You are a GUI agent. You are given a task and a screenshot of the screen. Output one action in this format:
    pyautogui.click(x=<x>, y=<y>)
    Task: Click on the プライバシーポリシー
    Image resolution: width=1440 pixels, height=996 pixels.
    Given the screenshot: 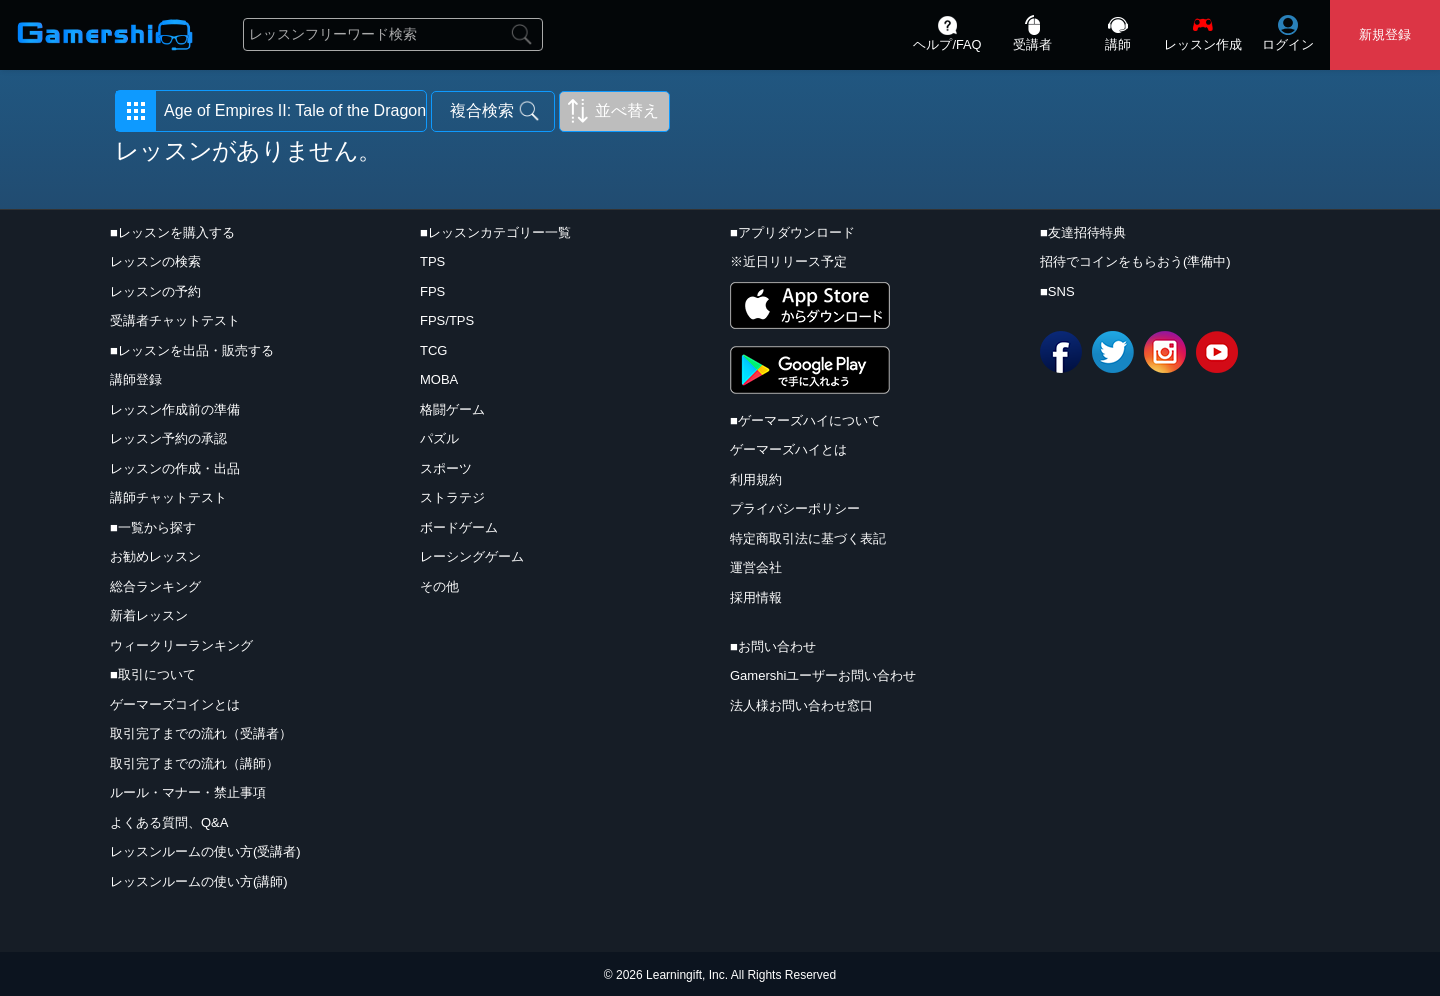 What is the action you would take?
    pyautogui.click(x=795, y=508)
    